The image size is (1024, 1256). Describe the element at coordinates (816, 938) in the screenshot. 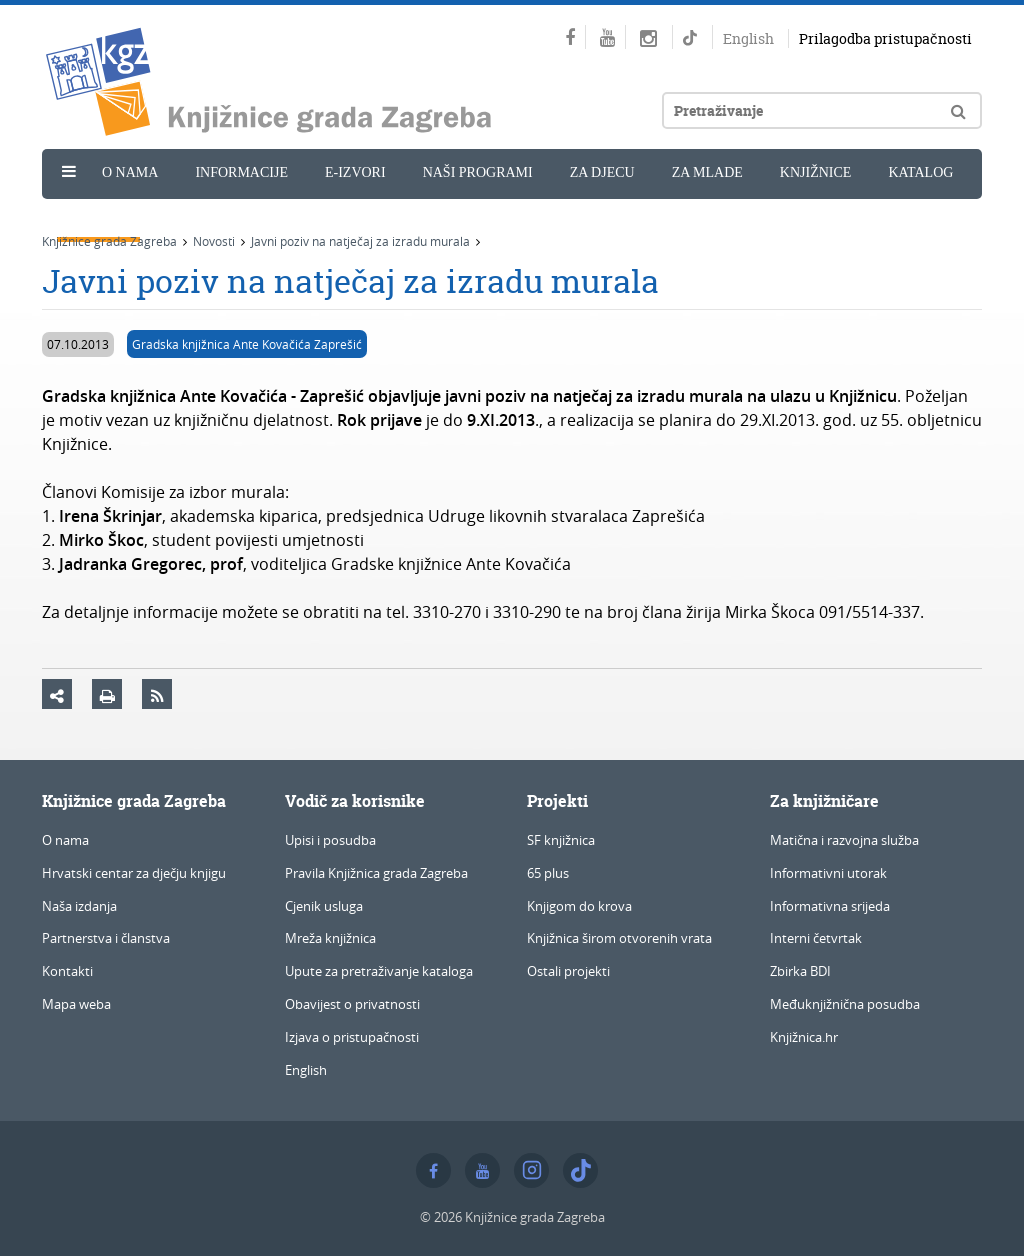

I see `Interni četvrtak` at that location.